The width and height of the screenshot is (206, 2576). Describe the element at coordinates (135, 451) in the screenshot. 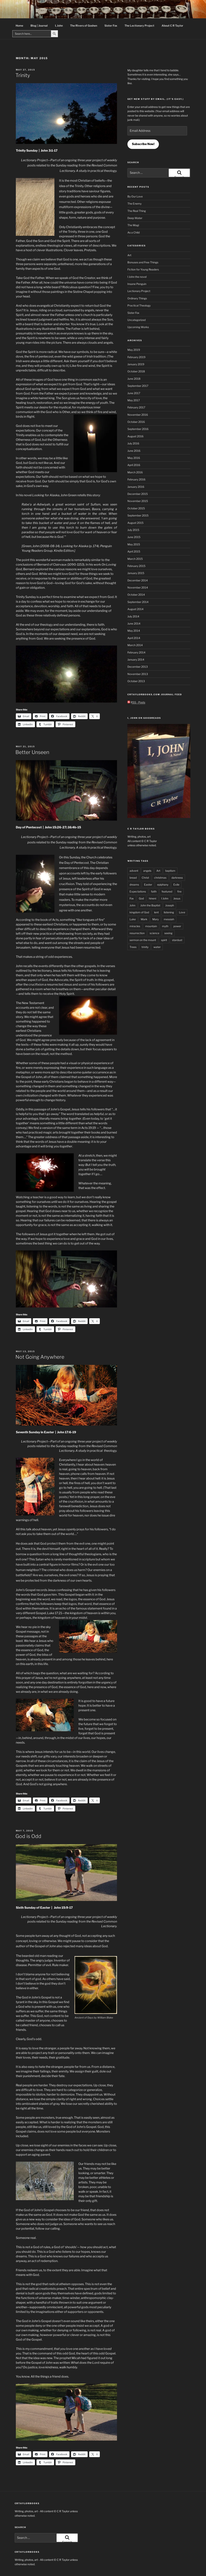

I see `March 2016` at that location.